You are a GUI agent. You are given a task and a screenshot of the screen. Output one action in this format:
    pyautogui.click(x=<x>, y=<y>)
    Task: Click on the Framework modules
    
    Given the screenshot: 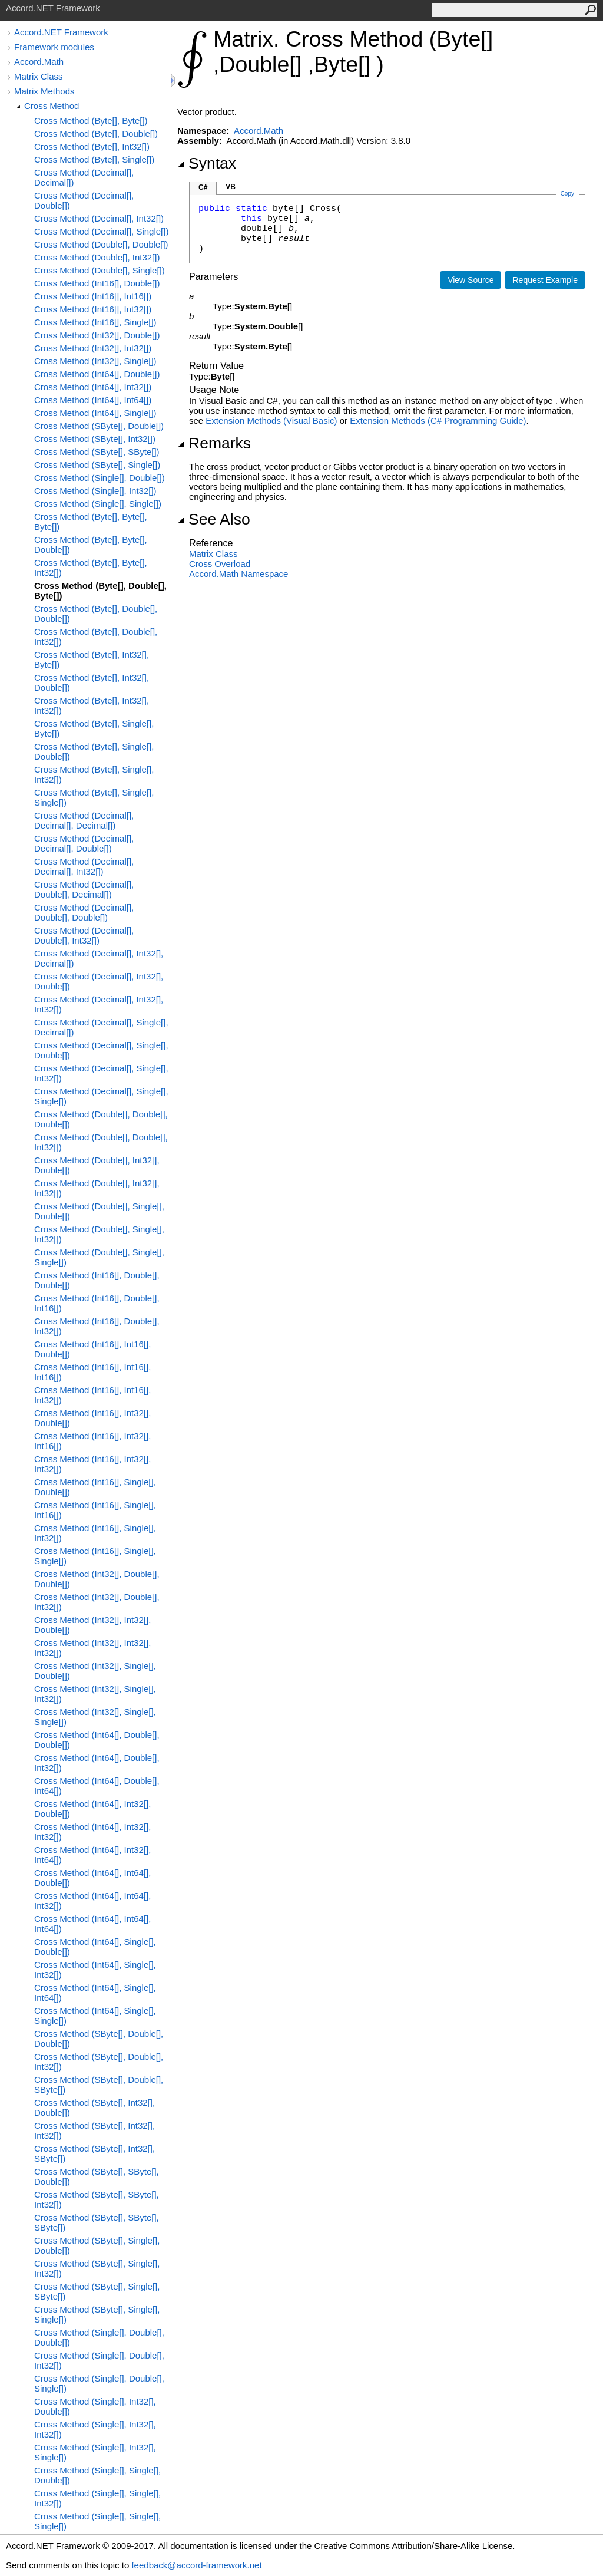 What is the action you would take?
    pyautogui.click(x=54, y=47)
    